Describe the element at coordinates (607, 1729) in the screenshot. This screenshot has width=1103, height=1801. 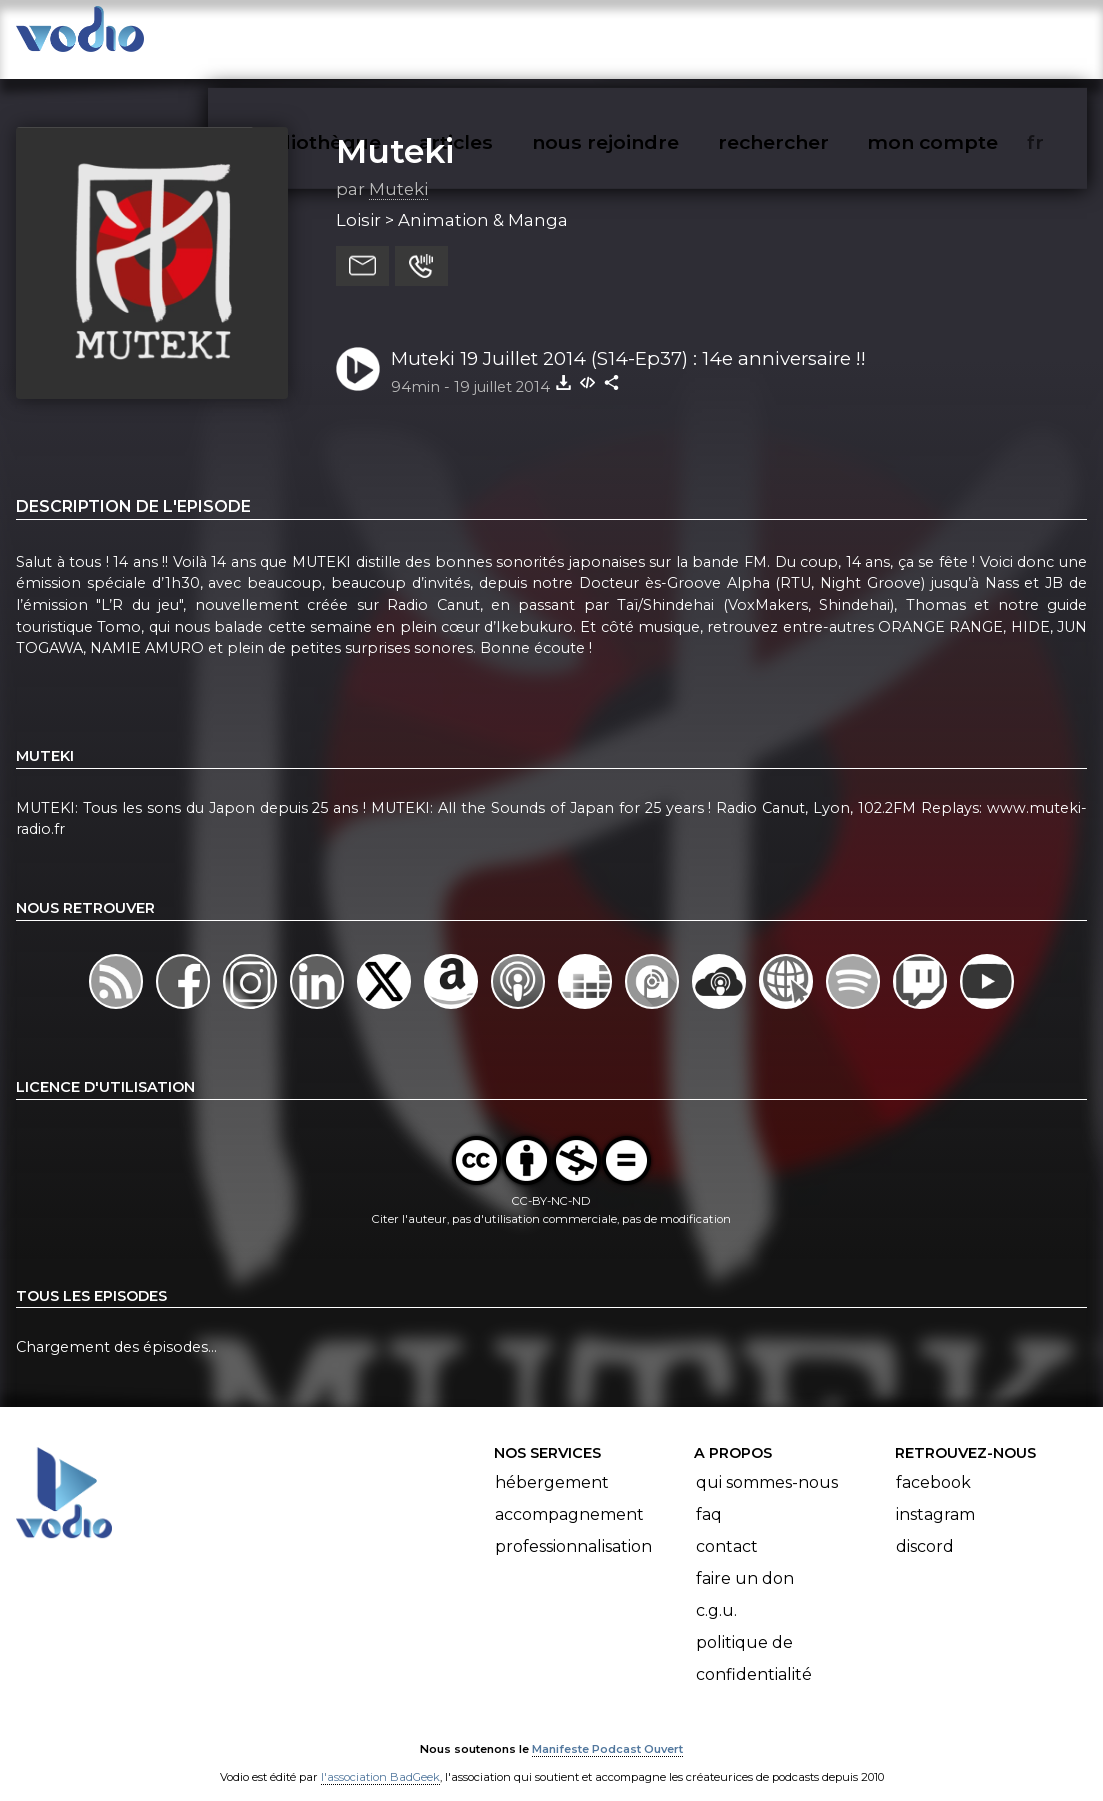
I see `Manifeste Podcast Ouvert` at that location.